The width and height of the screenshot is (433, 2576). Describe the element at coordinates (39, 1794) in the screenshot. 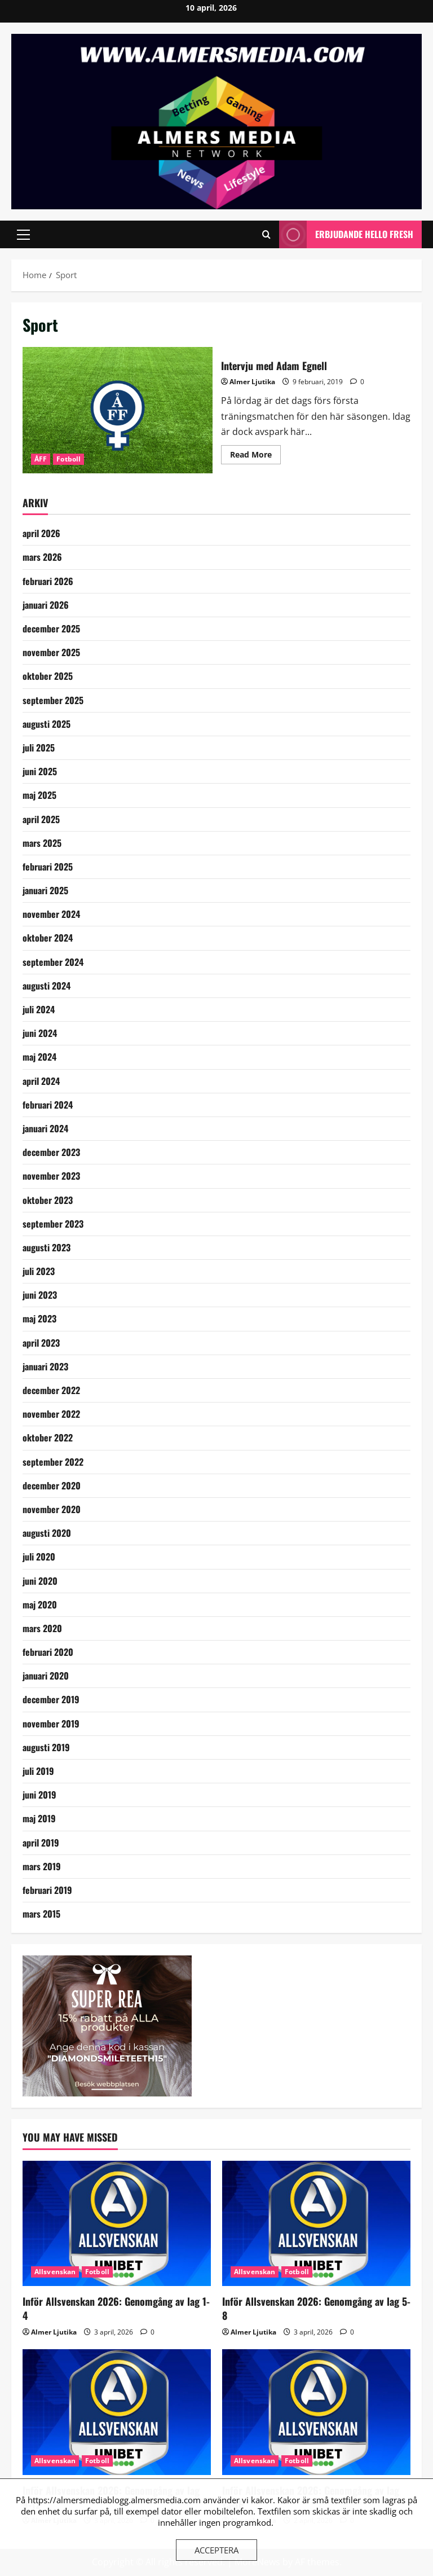

I see `juni 2019` at that location.